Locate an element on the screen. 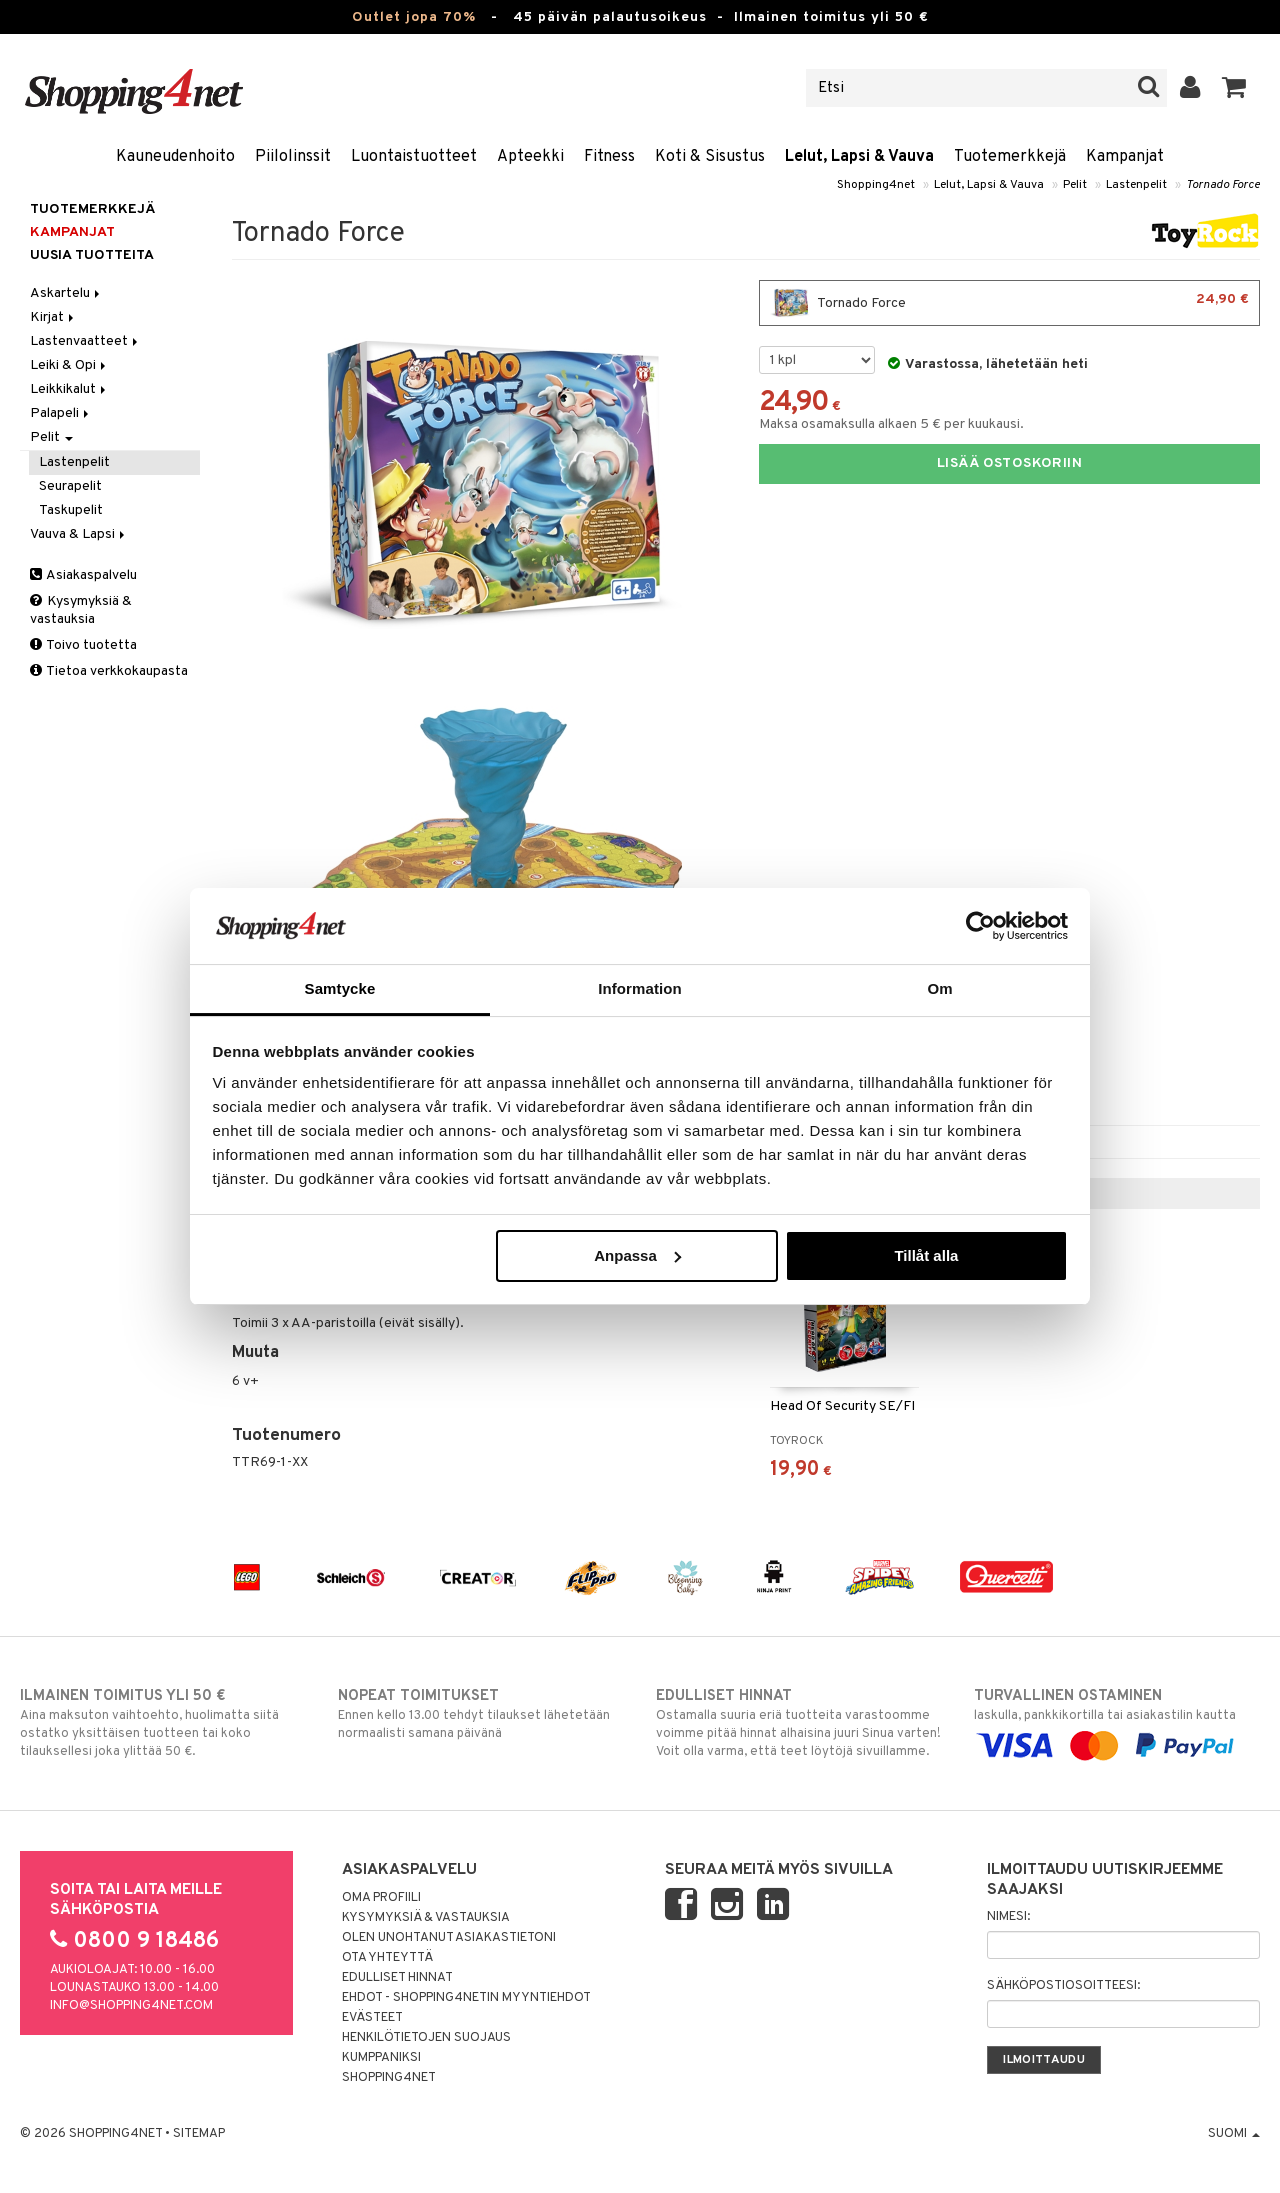 The width and height of the screenshot is (1280, 2193). Anpassa is located at coordinates (637, 1255).